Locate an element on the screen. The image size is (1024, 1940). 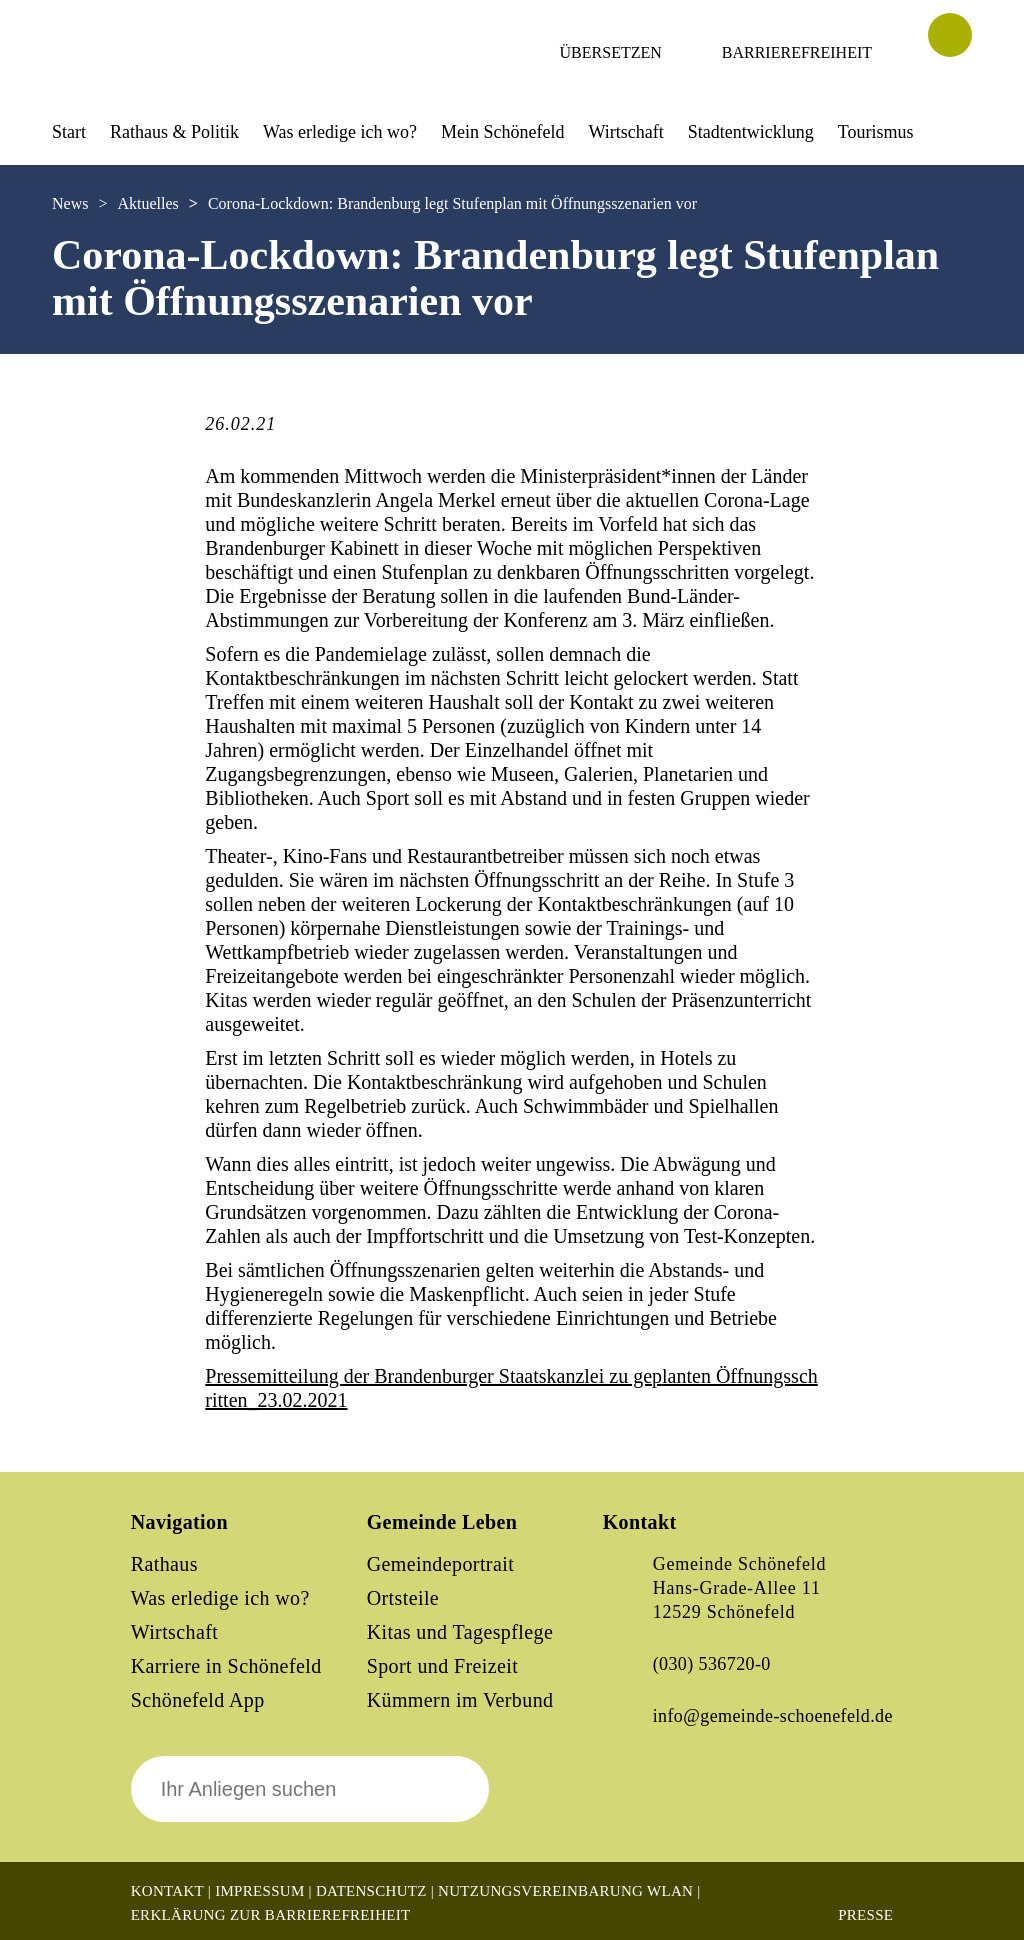
Mein Schönefeld is located at coordinates (502, 132).